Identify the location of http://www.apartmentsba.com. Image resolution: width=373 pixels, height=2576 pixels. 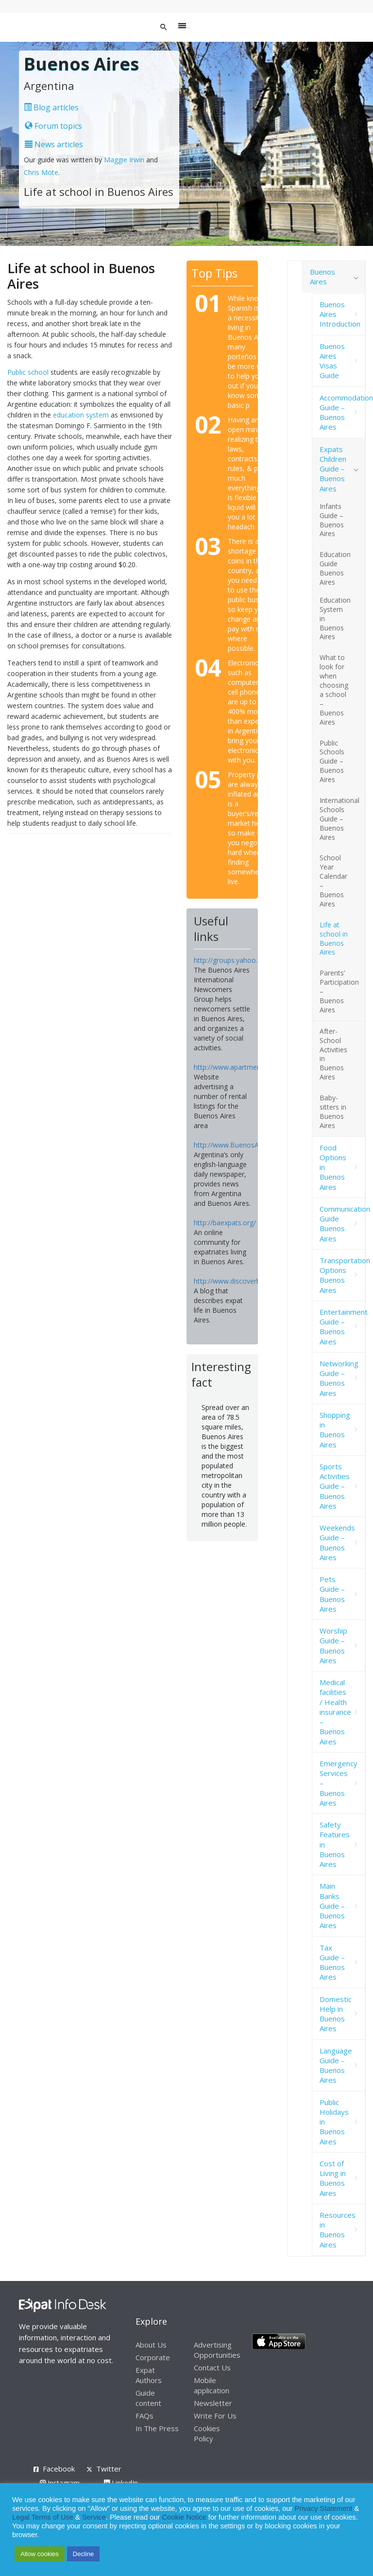
(242, 1067).